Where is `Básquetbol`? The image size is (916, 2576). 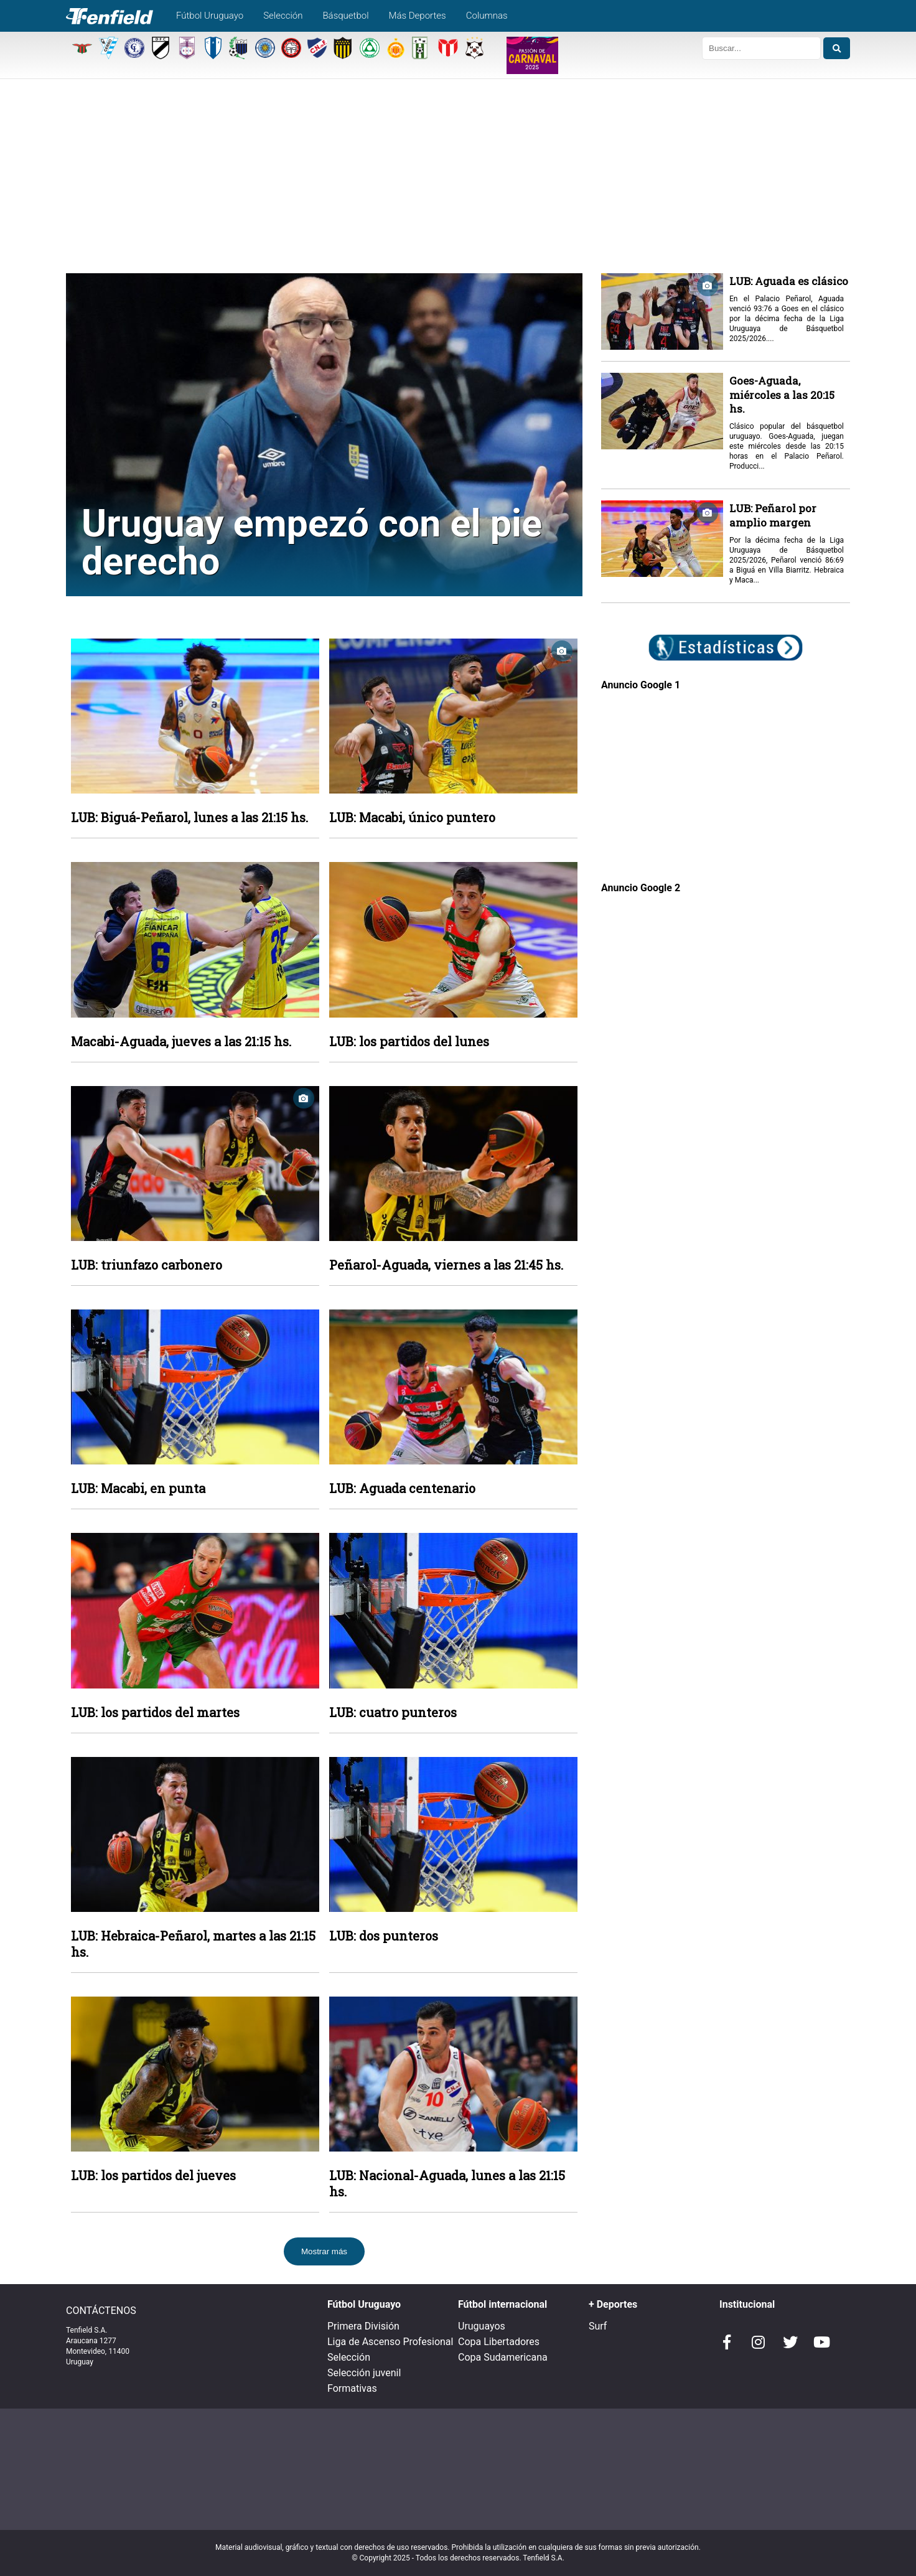
Básquetbol is located at coordinates (345, 15).